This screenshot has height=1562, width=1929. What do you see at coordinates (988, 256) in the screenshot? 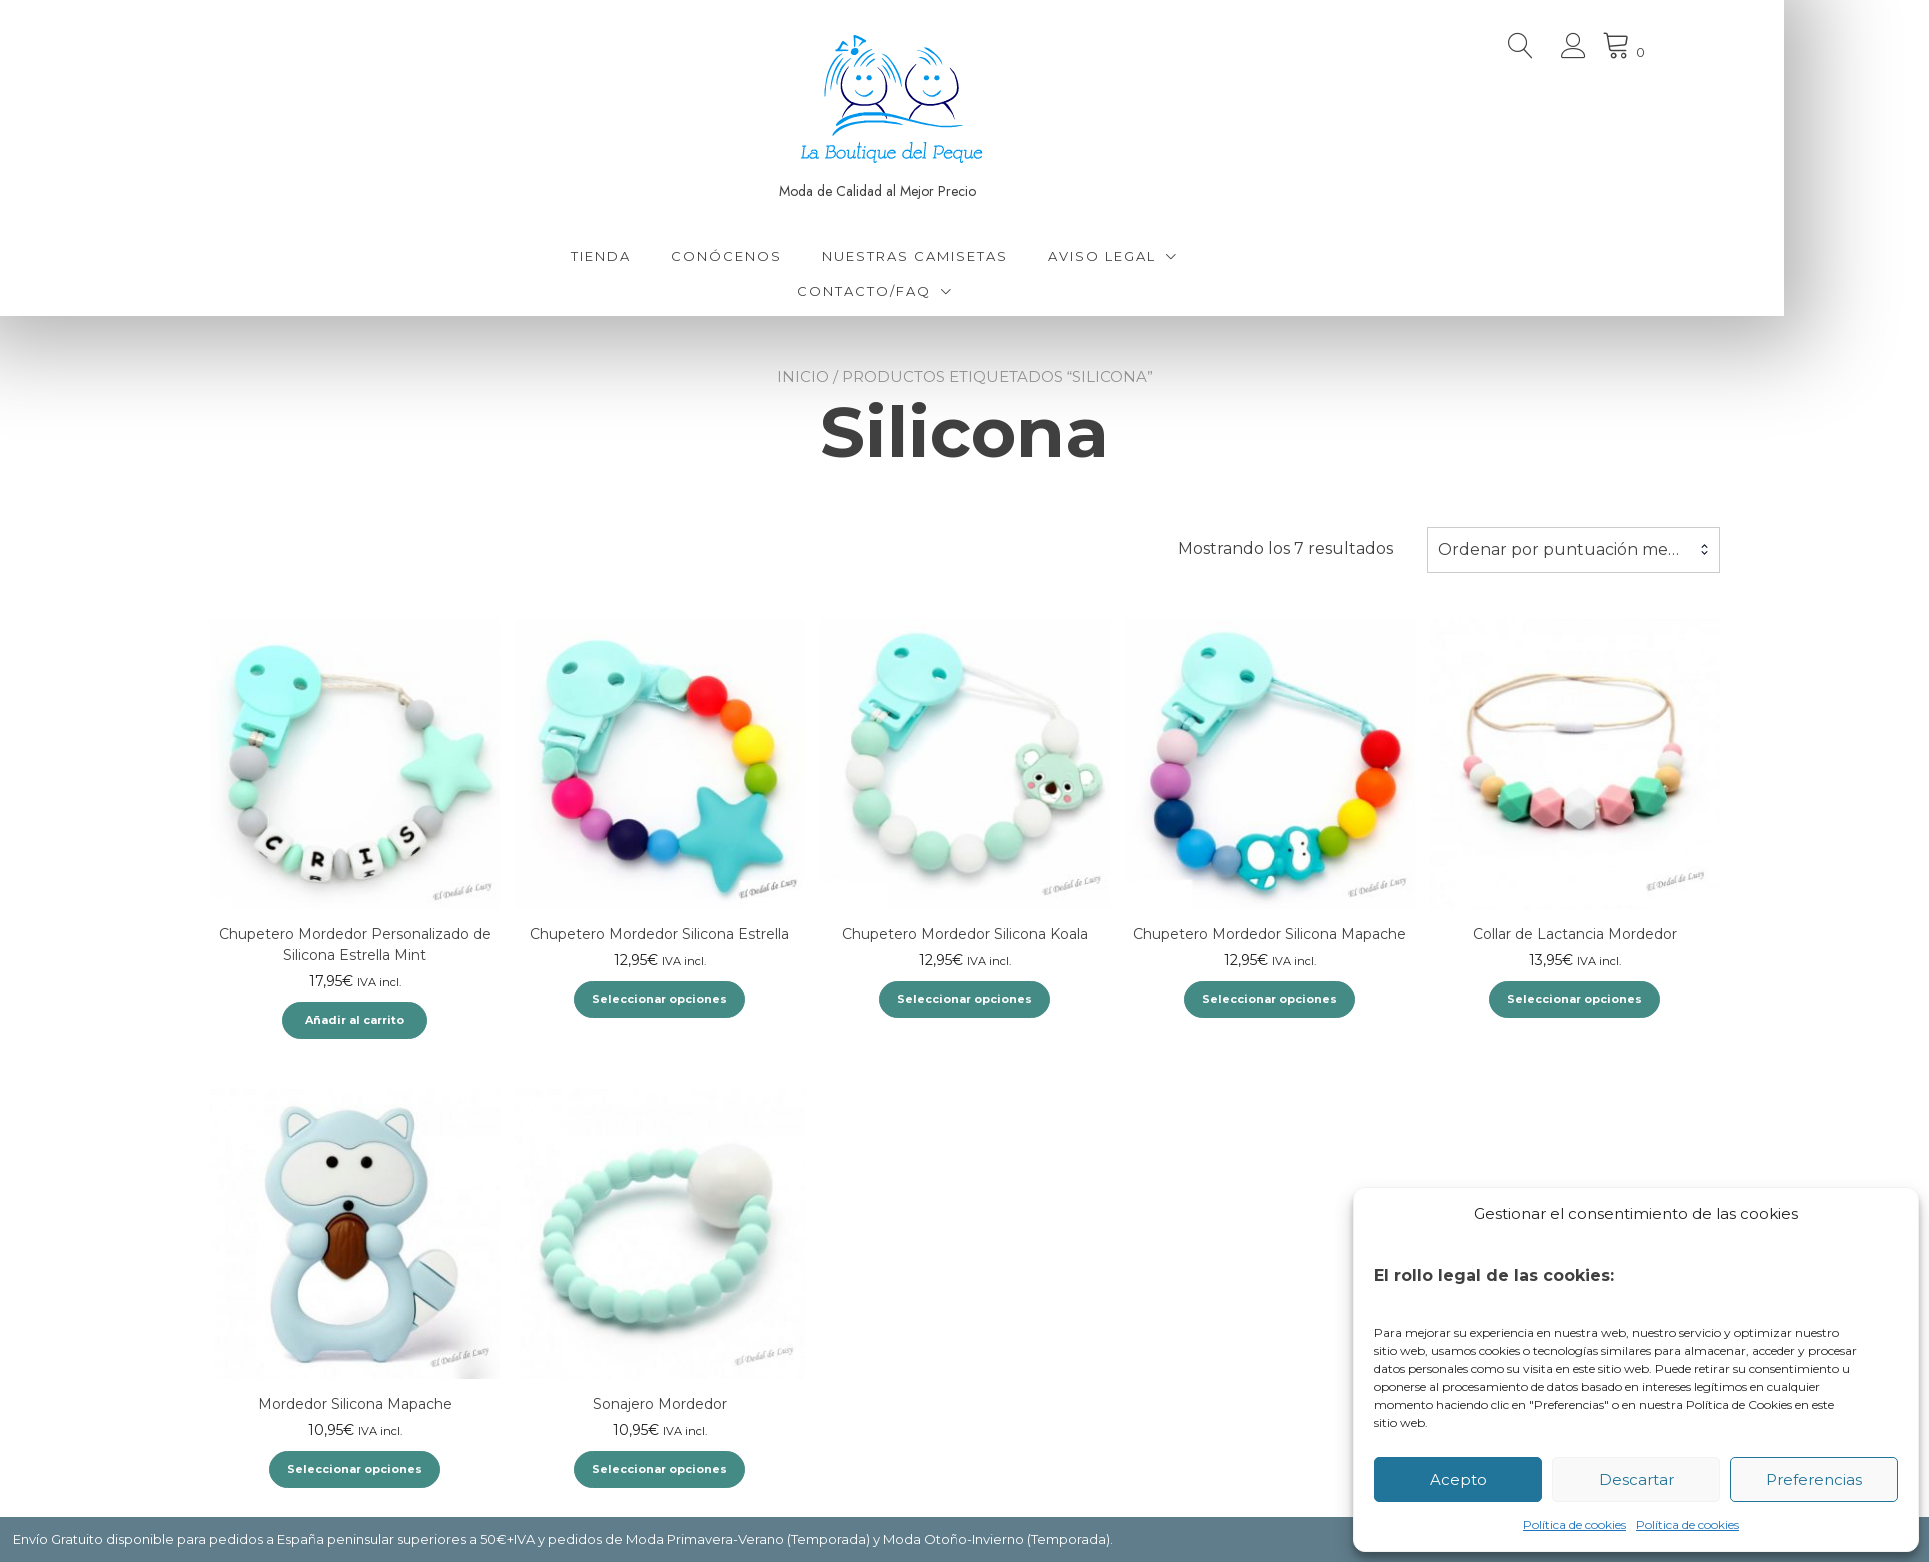
I see `Nuestras Camisetas` at bounding box center [988, 256].